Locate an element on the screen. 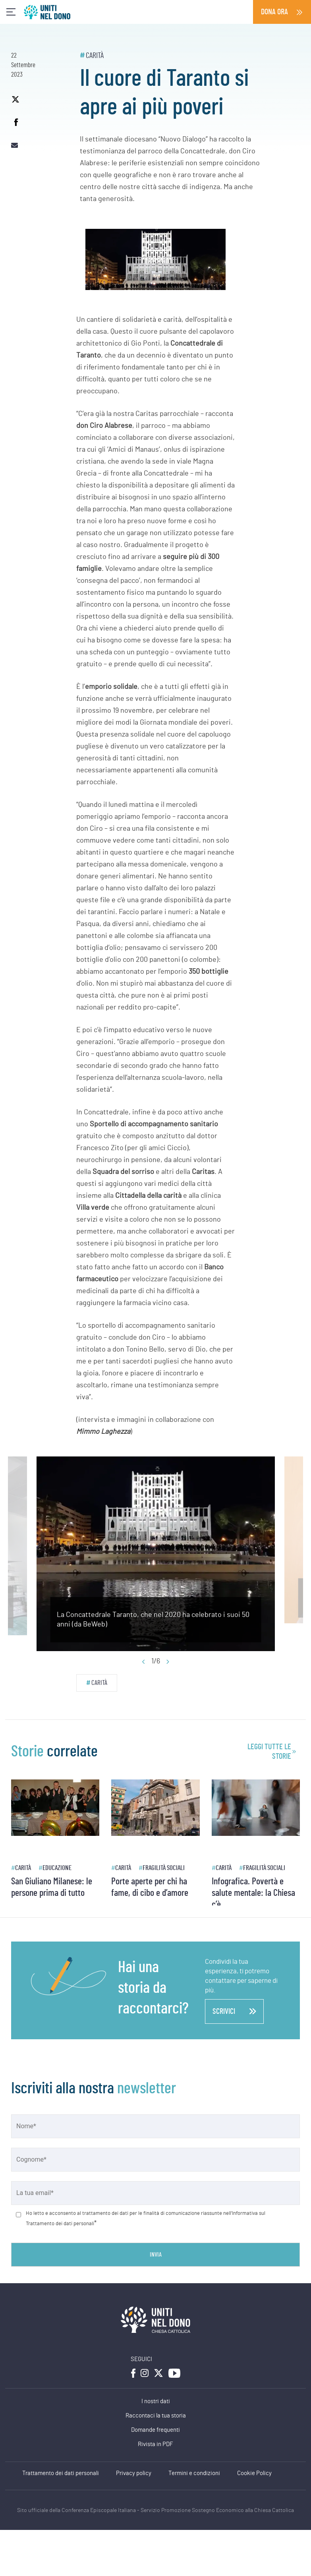 This screenshot has width=311, height=2576. Carità is located at coordinates (95, 56).